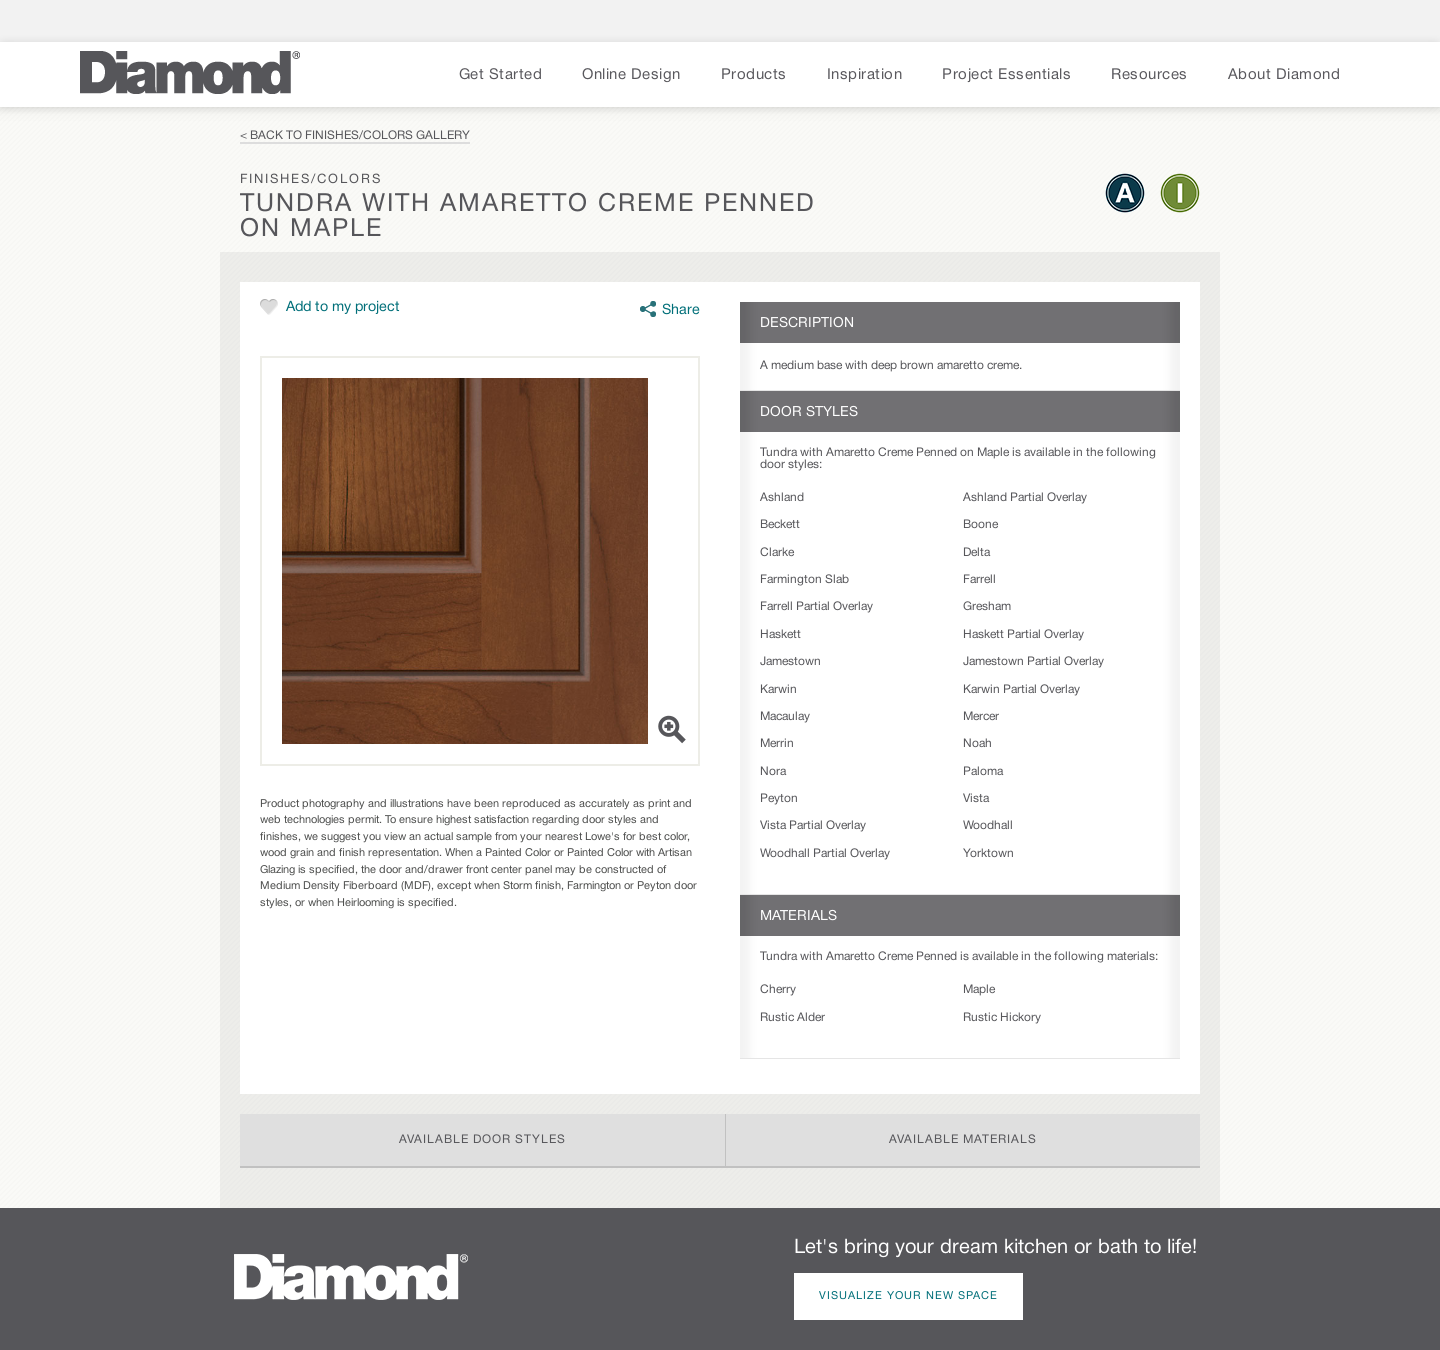 The image size is (1440, 1350). I want to click on Ashland Partial Overlay, so click(1025, 497).